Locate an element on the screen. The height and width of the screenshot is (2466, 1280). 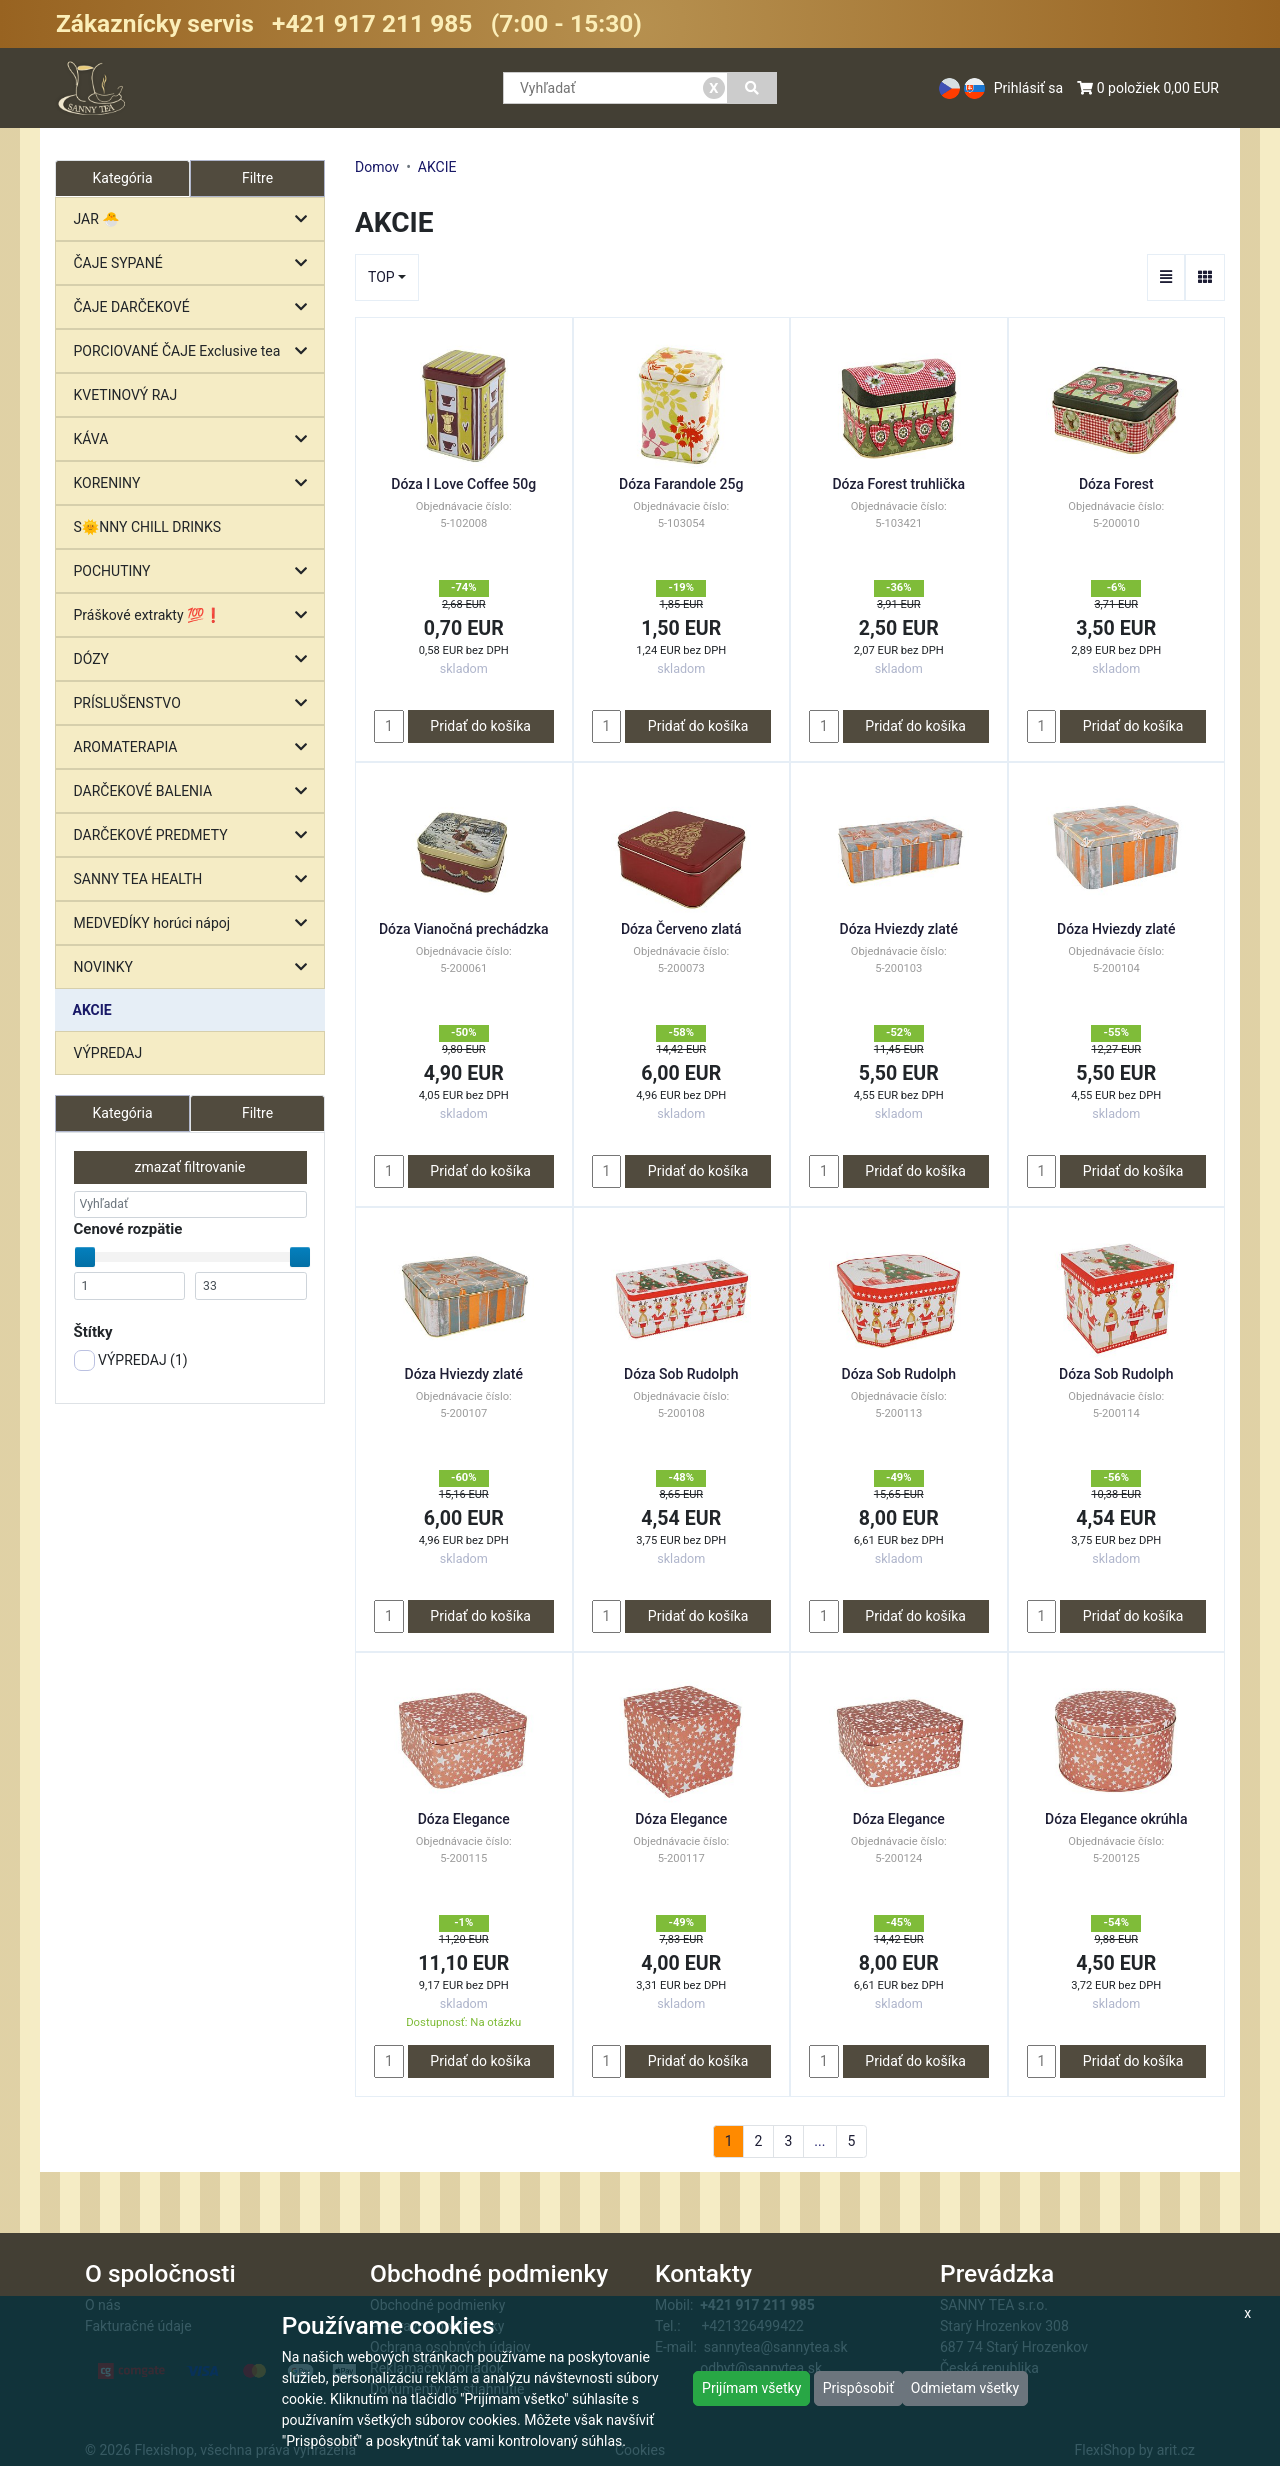
zmazať filtrovanie is located at coordinates (190, 1167).